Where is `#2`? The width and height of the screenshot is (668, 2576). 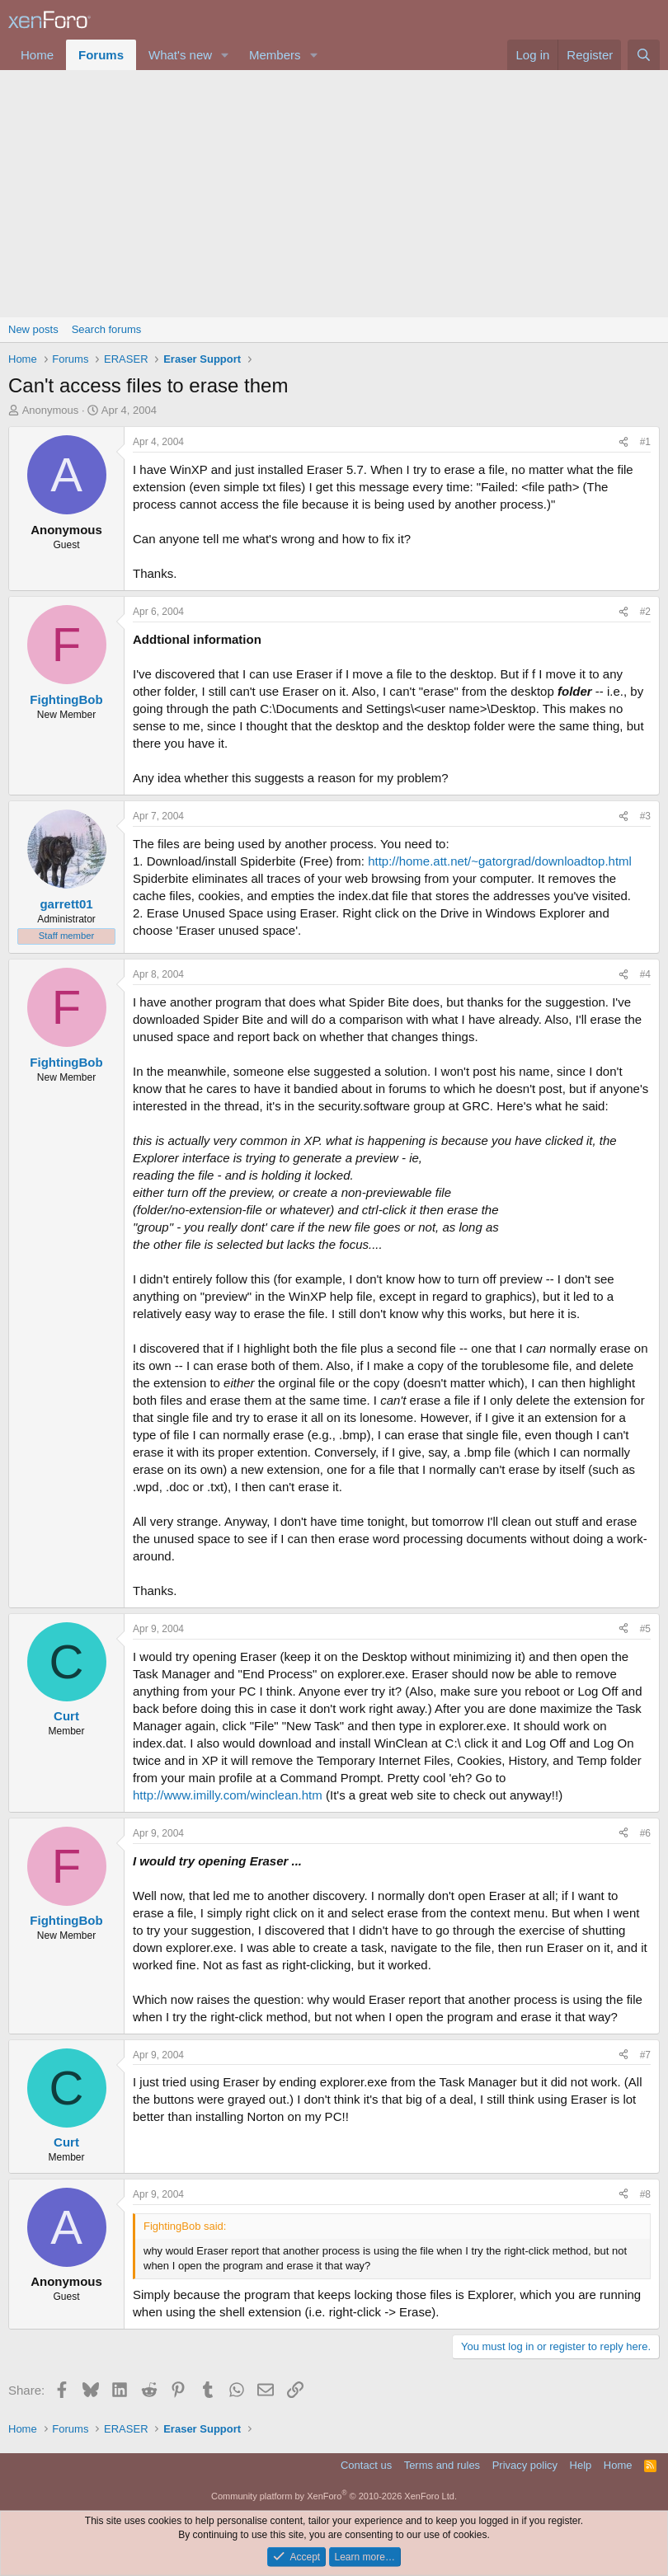
#2 is located at coordinates (645, 611).